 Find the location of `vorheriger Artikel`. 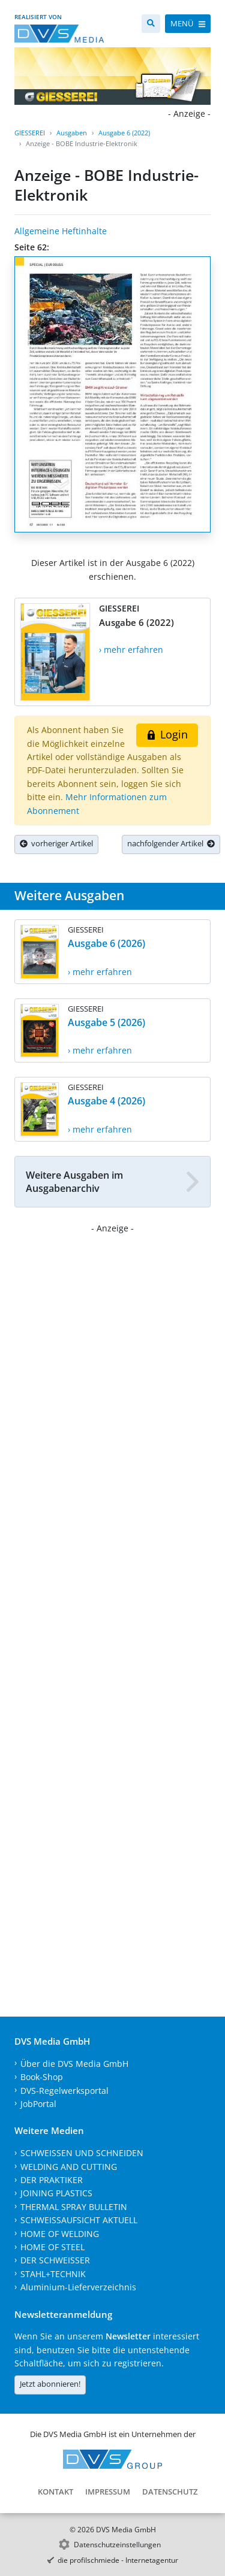

vorheriger Artikel is located at coordinates (56, 843).